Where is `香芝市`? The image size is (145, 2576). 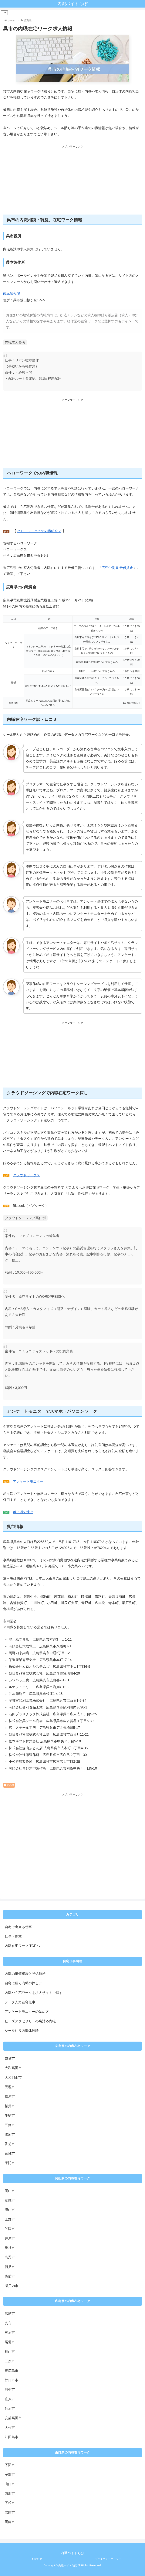
香芝市 is located at coordinates (10, 2144).